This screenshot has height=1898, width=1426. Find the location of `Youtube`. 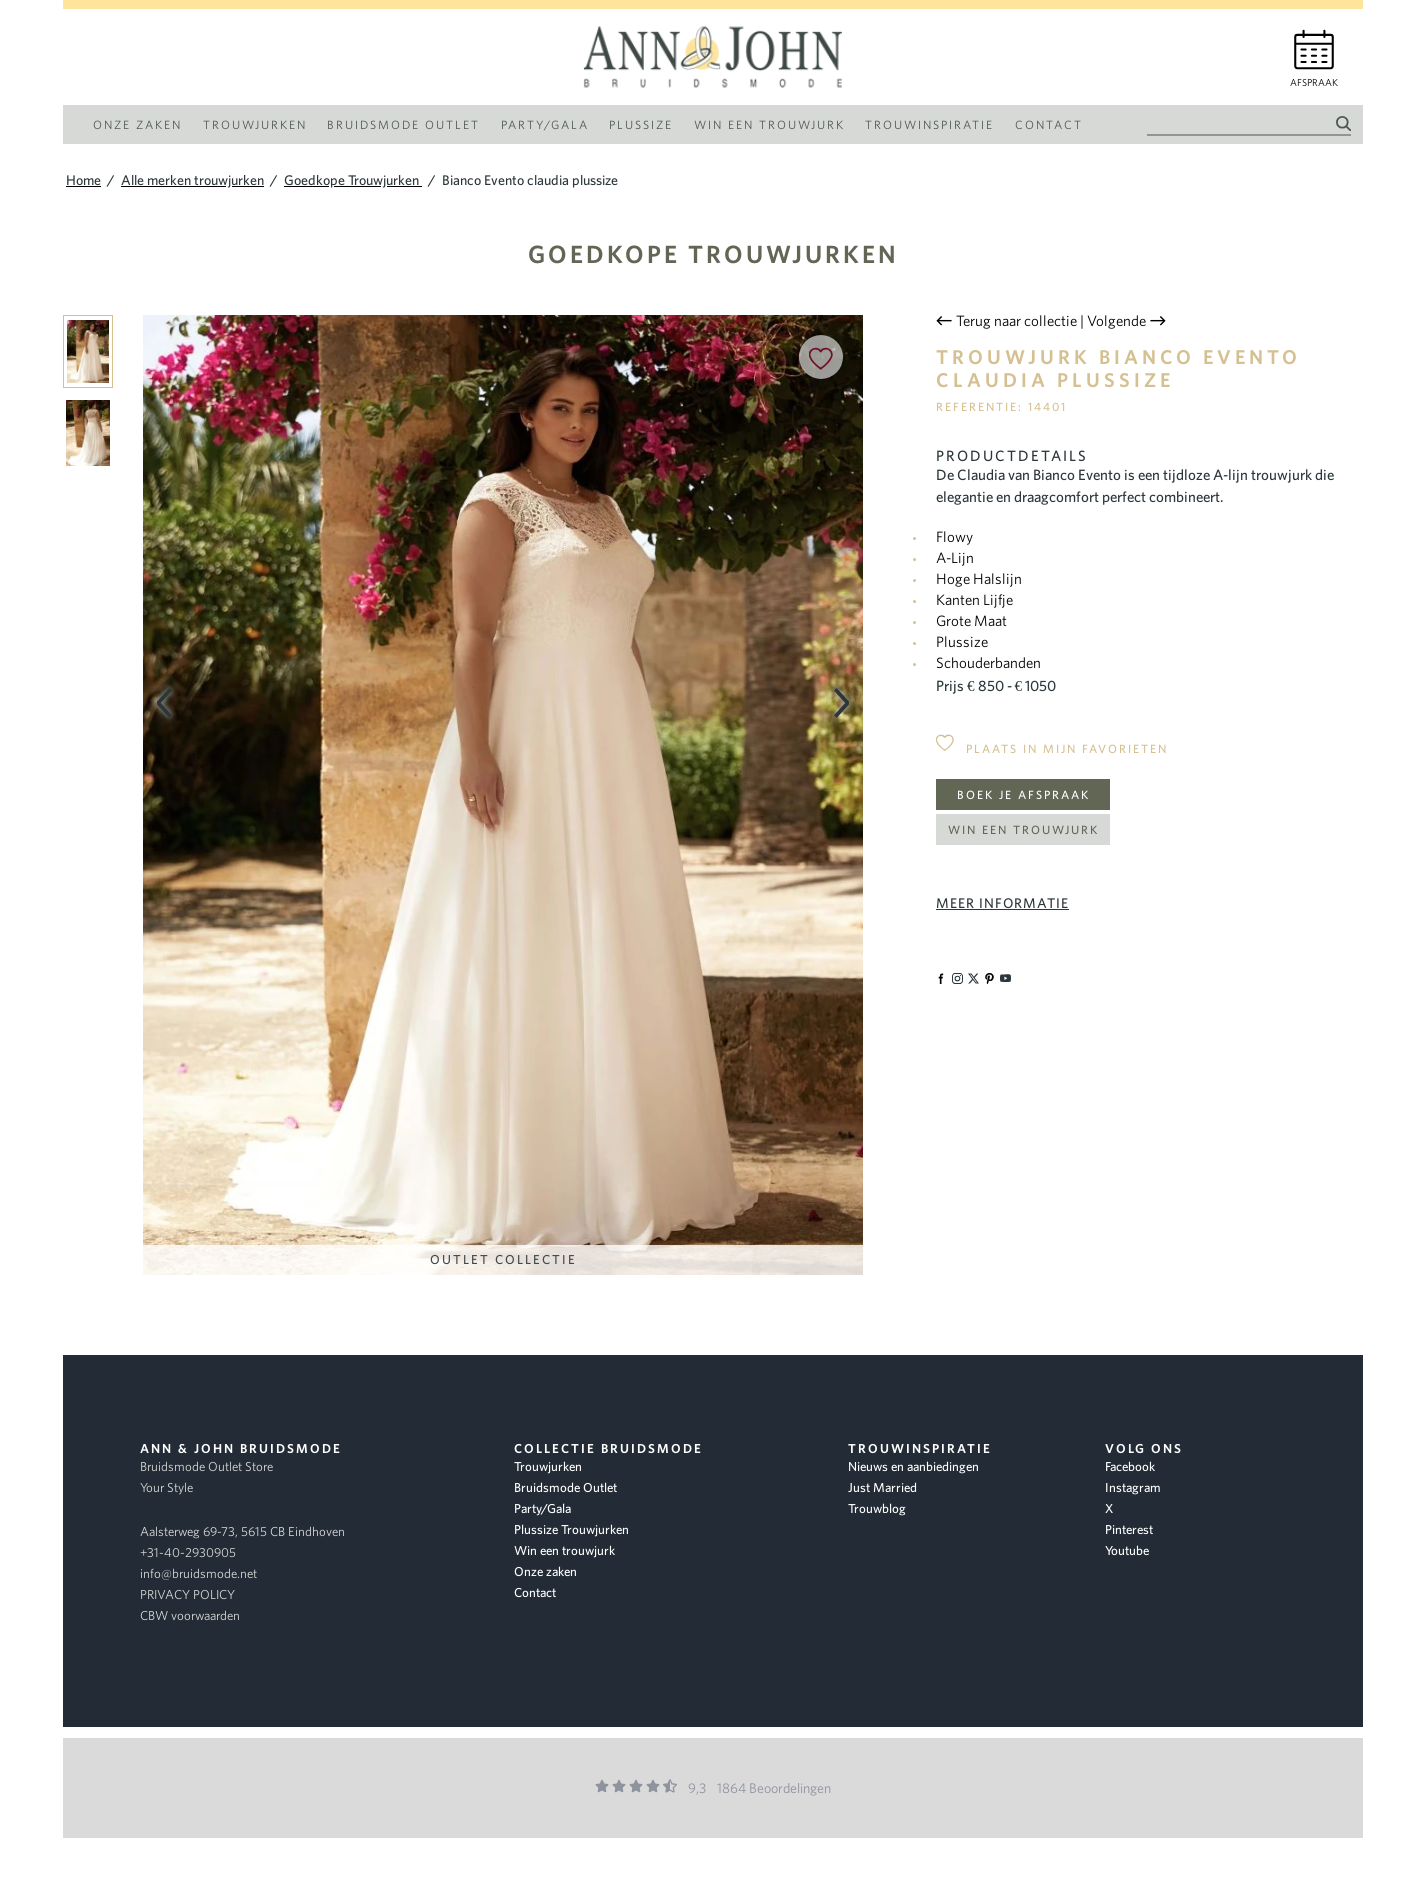

Youtube is located at coordinates (1127, 1550).